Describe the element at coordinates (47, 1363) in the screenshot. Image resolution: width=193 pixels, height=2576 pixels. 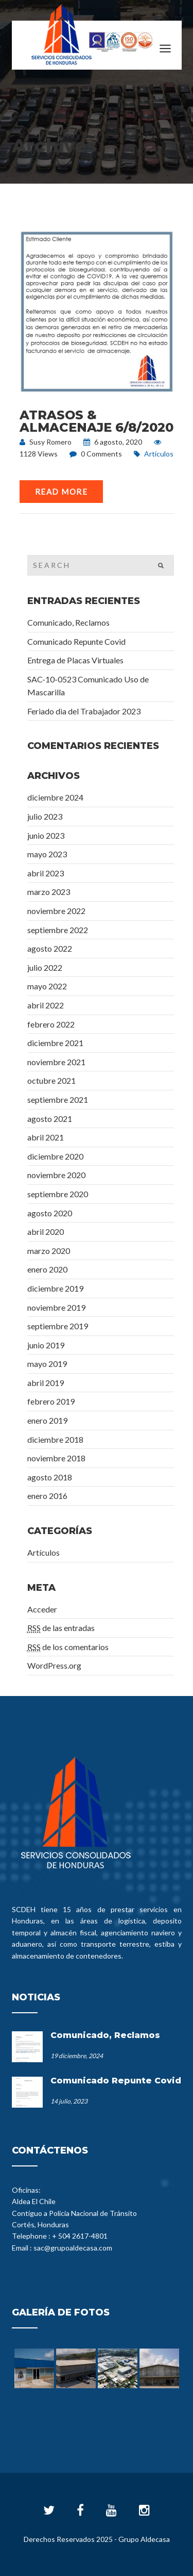
I see `mayo 2019` at that location.